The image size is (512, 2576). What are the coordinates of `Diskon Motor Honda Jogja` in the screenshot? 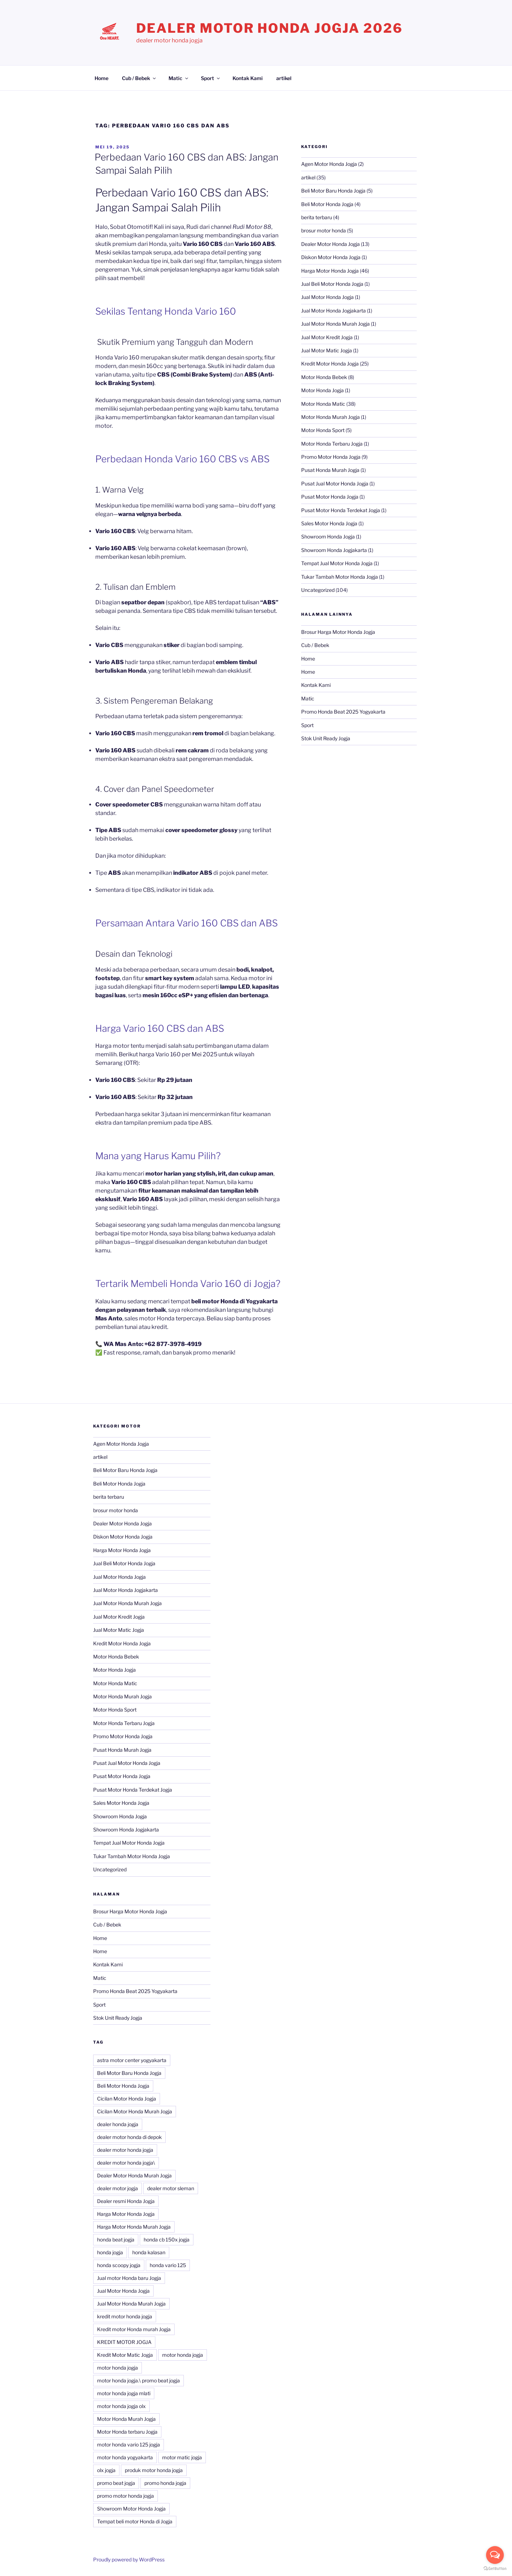 It's located at (331, 257).